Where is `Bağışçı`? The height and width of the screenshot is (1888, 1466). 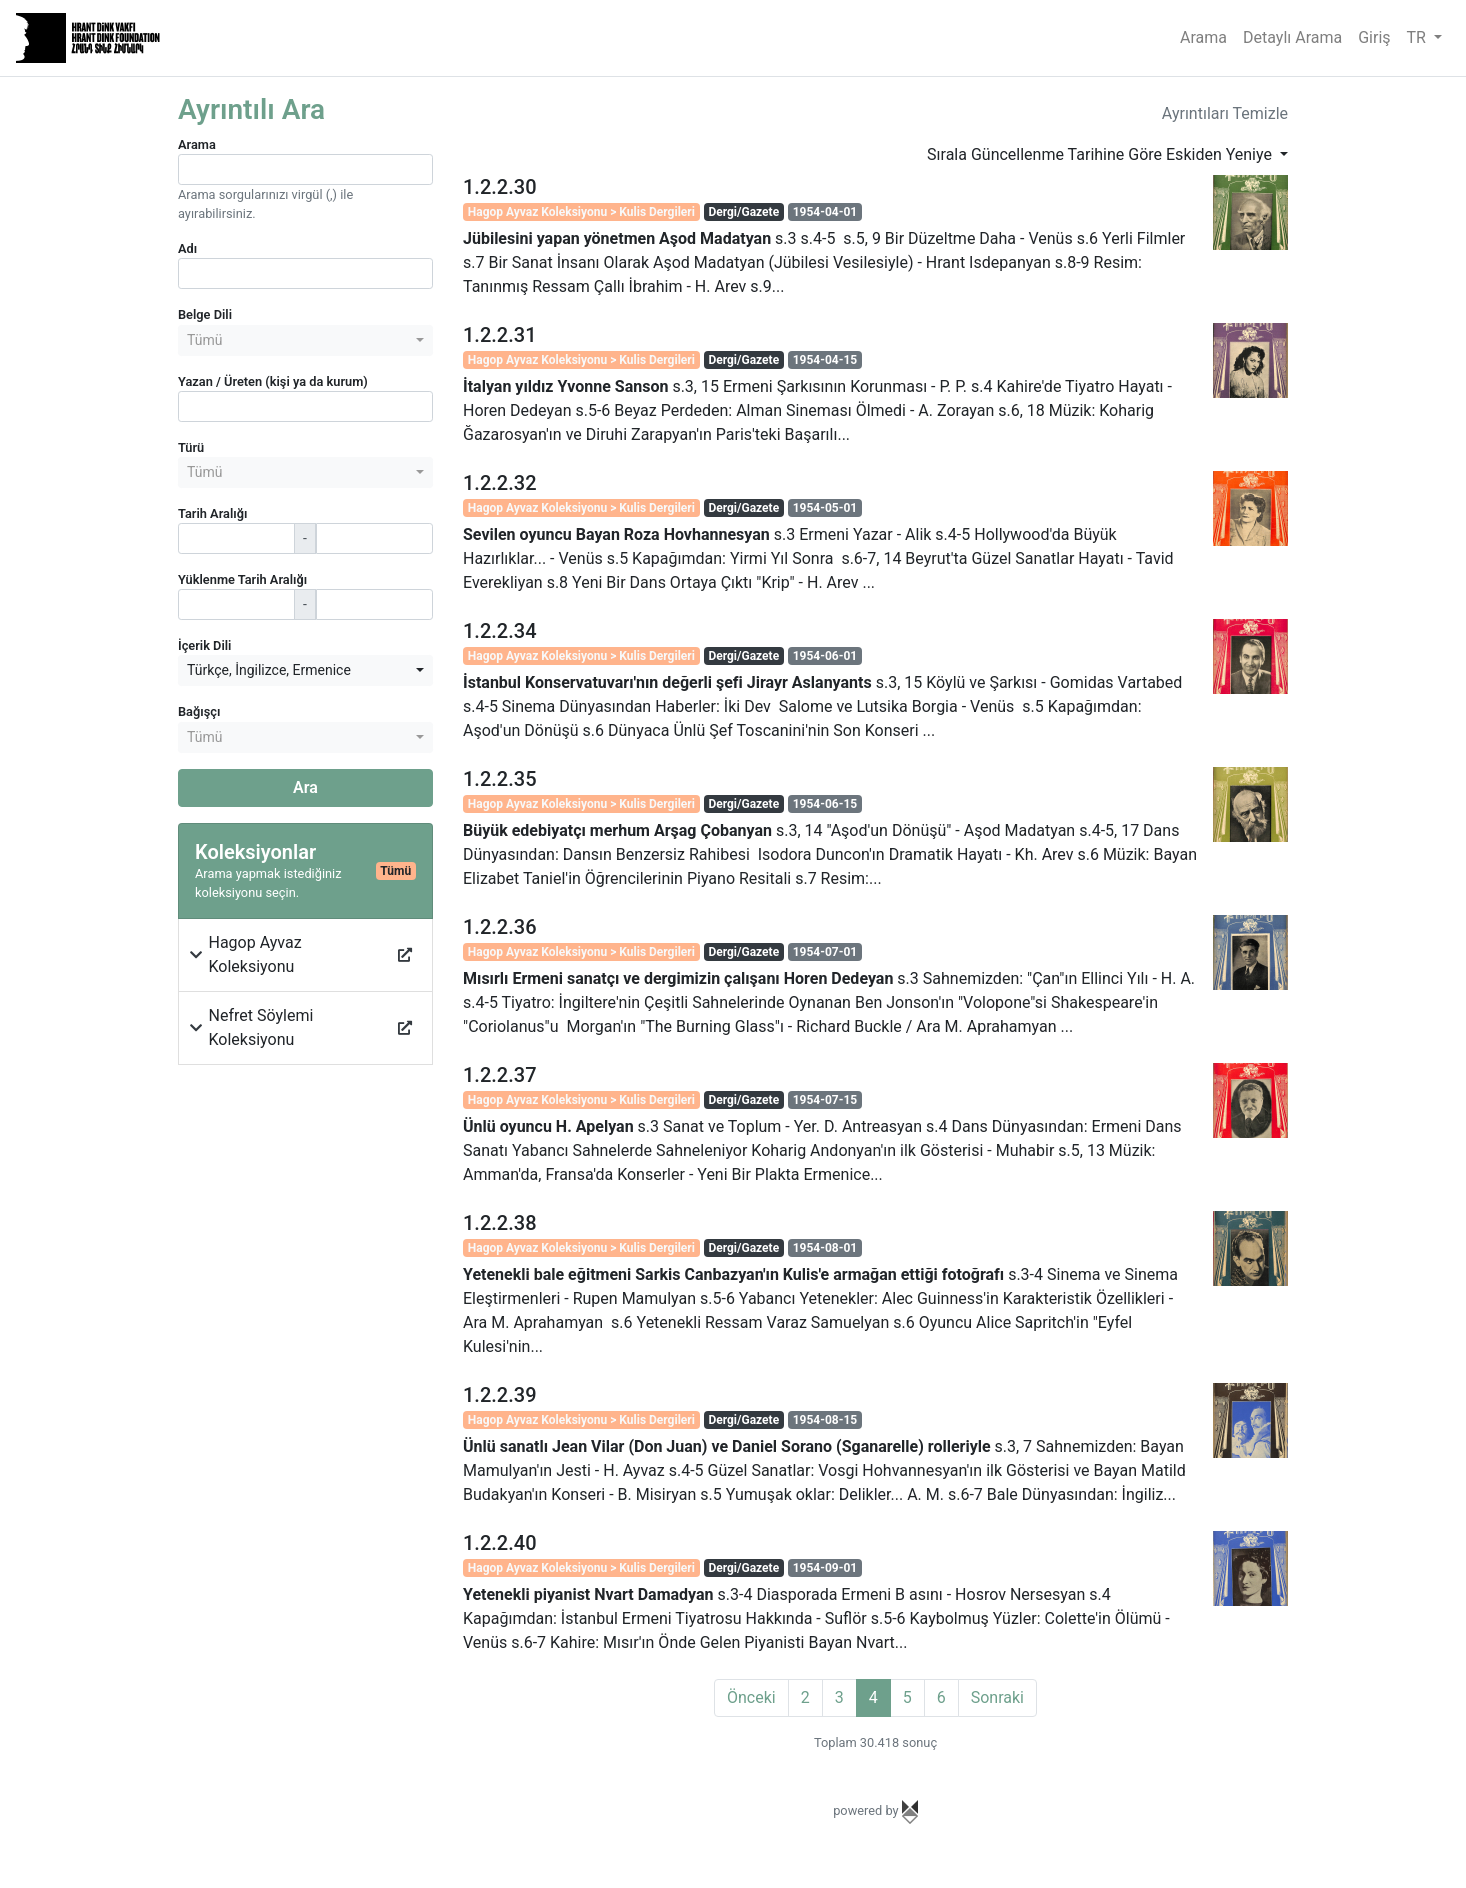
Bağışçı is located at coordinates (199, 711).